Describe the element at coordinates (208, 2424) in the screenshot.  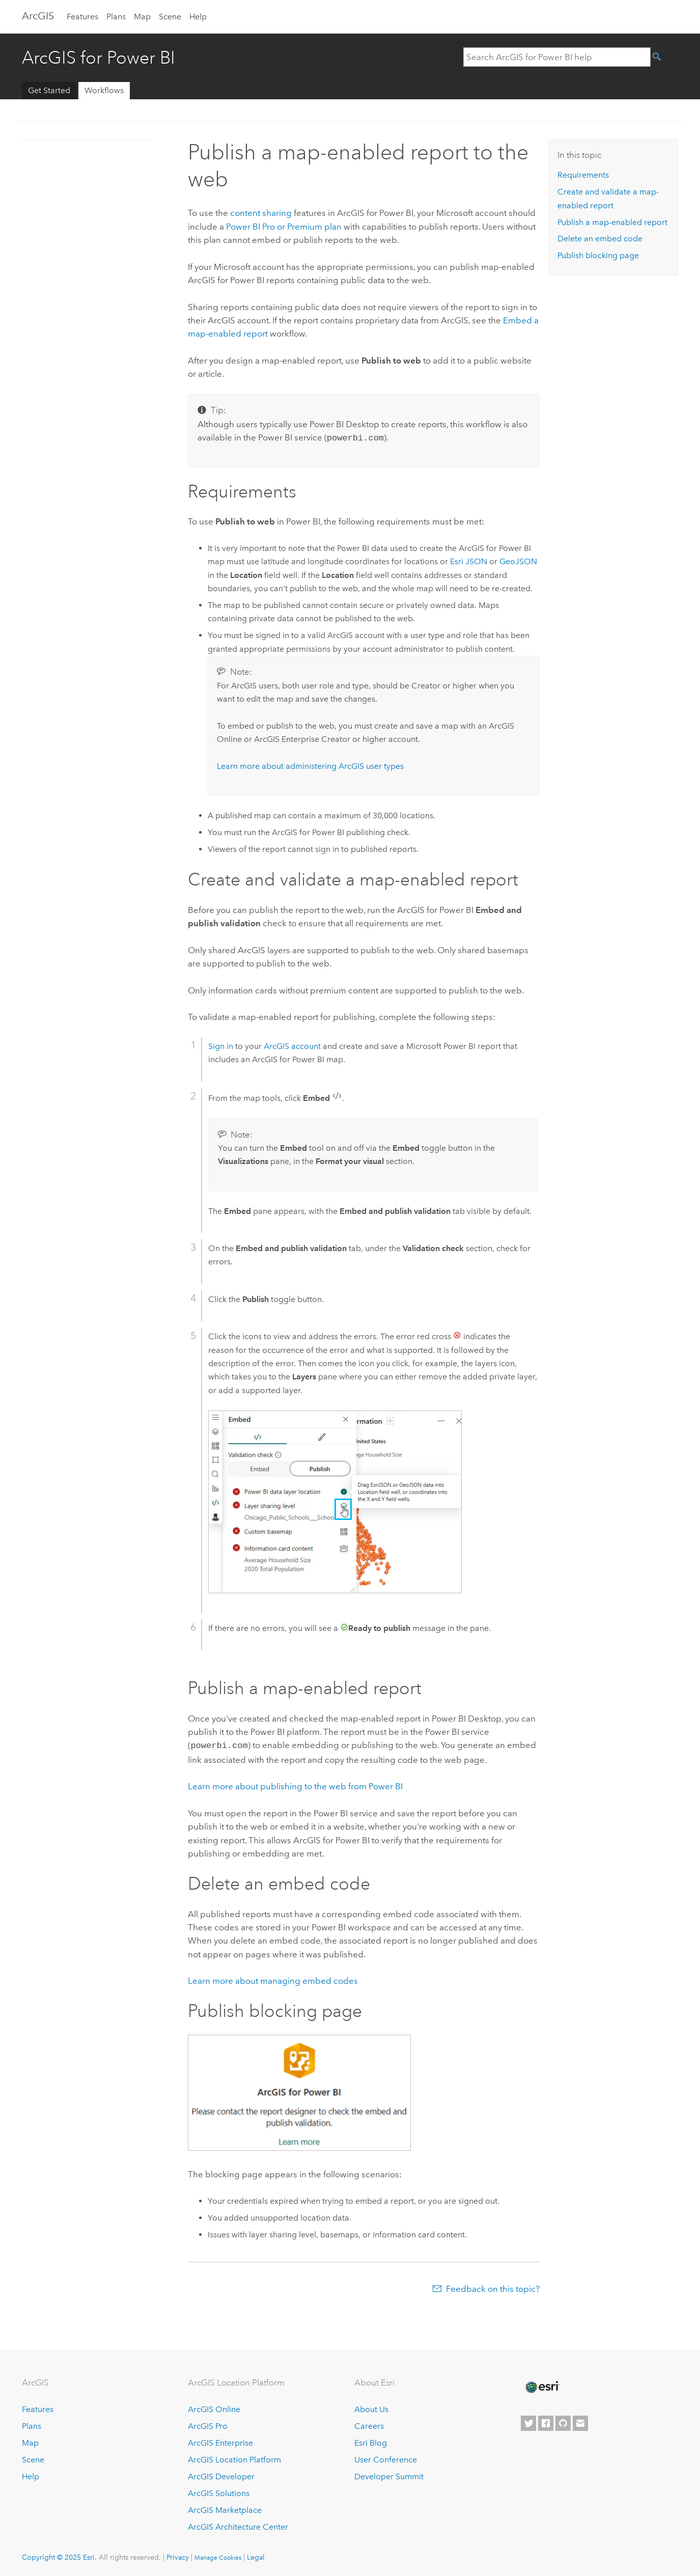
I see `ArcGIS Pro` at that location.